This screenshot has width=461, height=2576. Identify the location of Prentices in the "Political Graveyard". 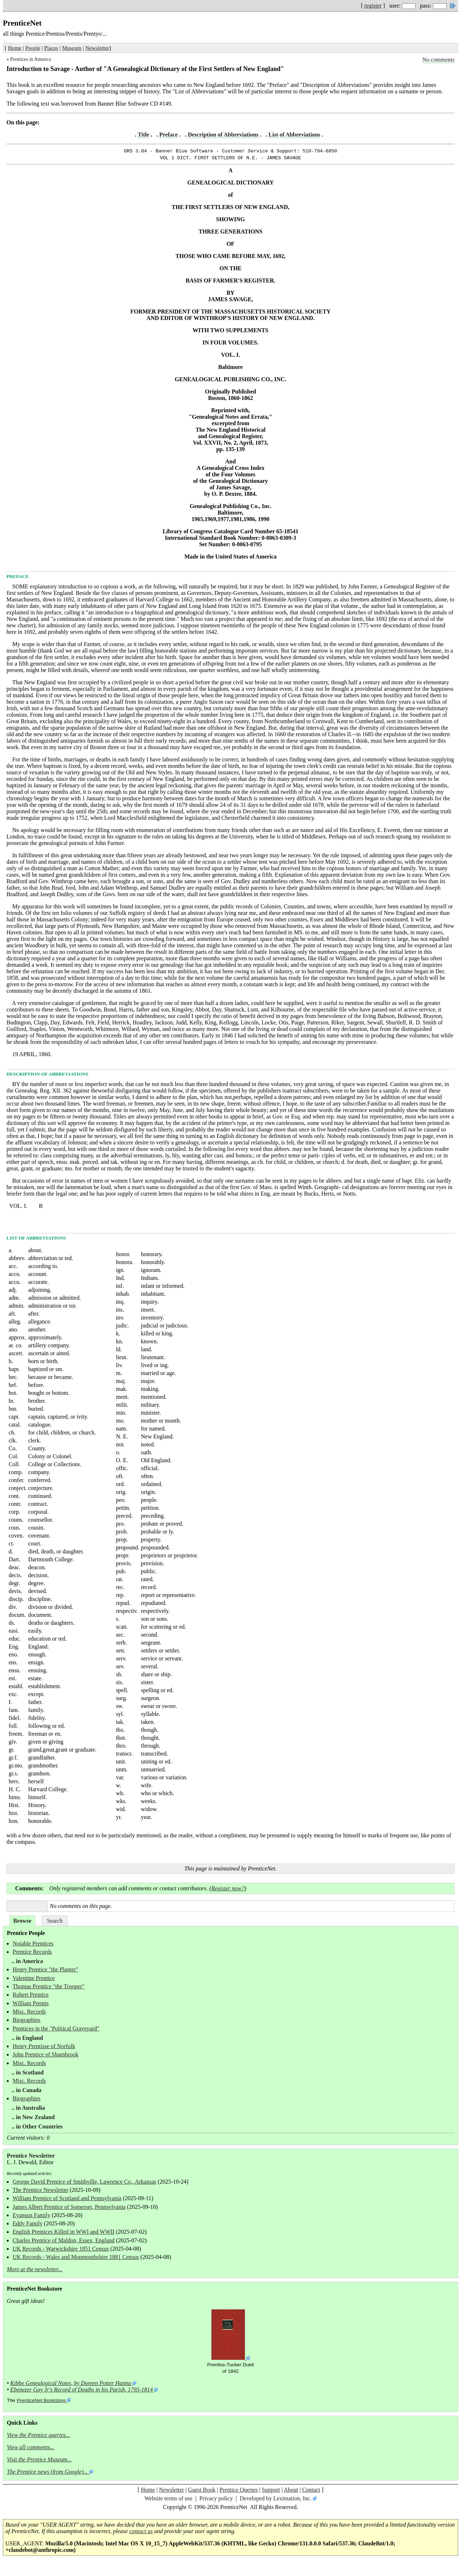
(56, 2031).